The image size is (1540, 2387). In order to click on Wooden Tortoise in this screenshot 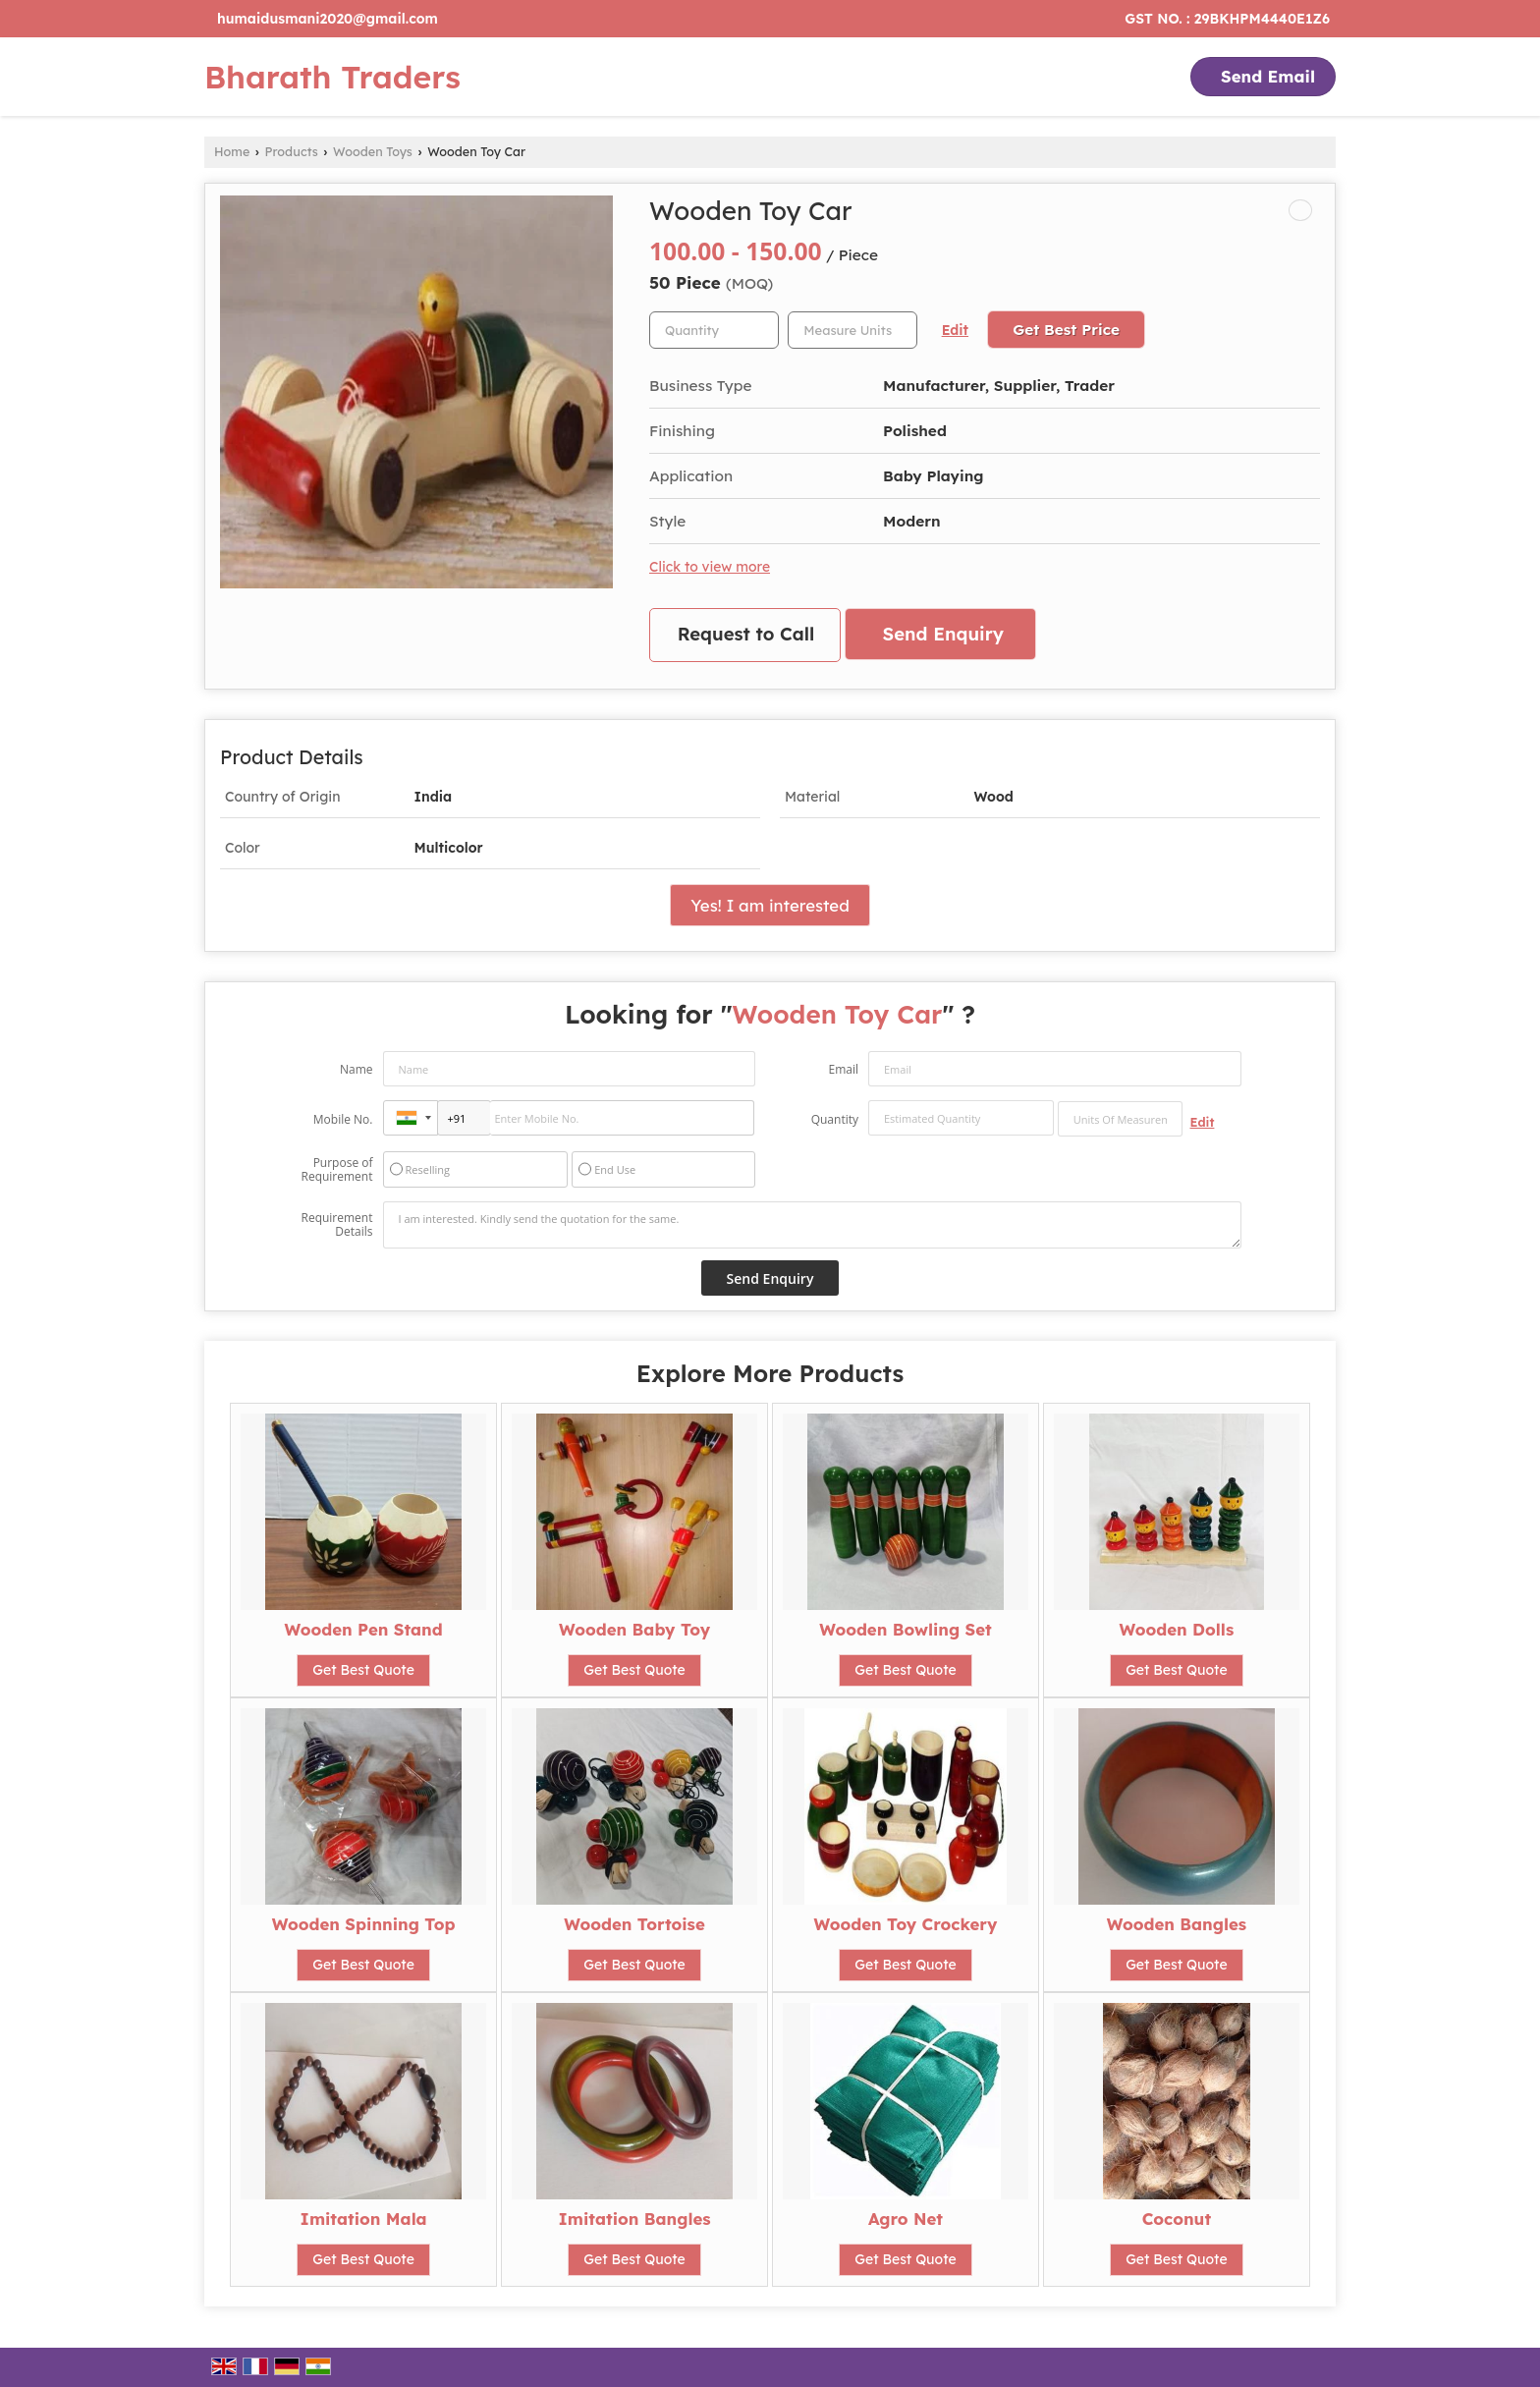, I will do `click(634, 1924)`.